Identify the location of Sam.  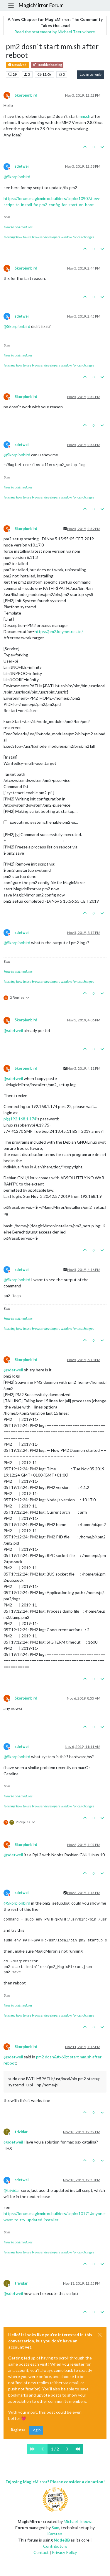
(55, 2527).